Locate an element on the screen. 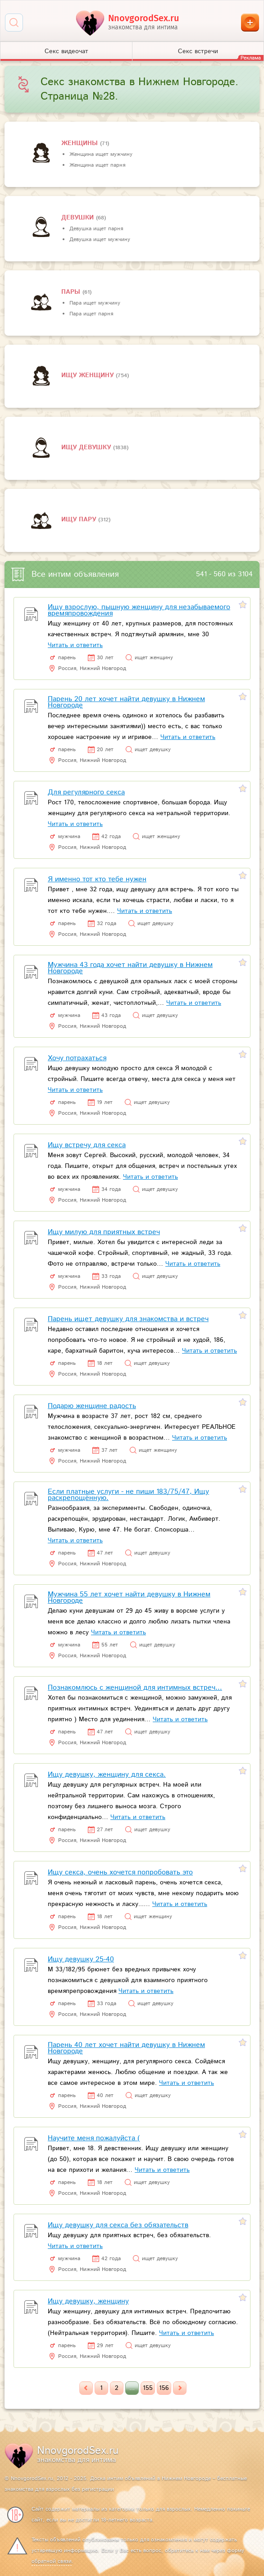  пары is located at coordinates (71, 291).